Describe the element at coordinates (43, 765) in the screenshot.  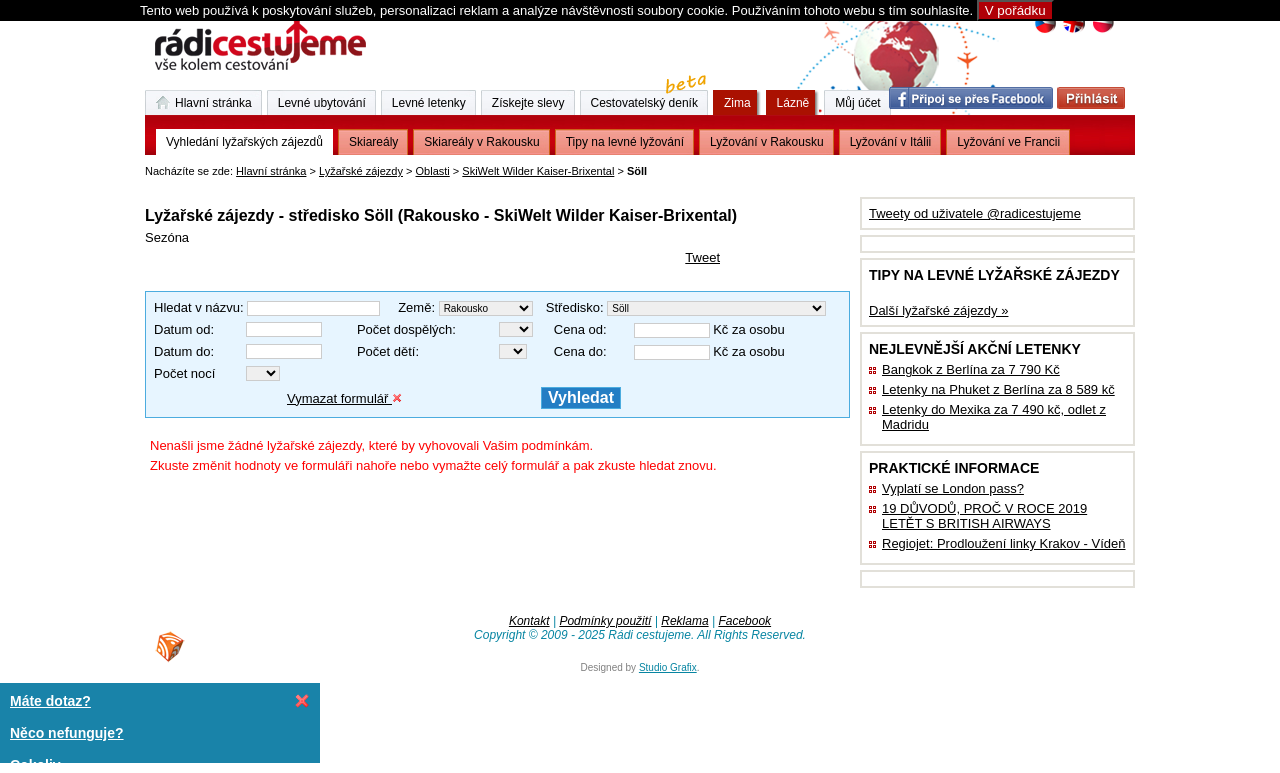
I see `Cokoliv ...` at that location.